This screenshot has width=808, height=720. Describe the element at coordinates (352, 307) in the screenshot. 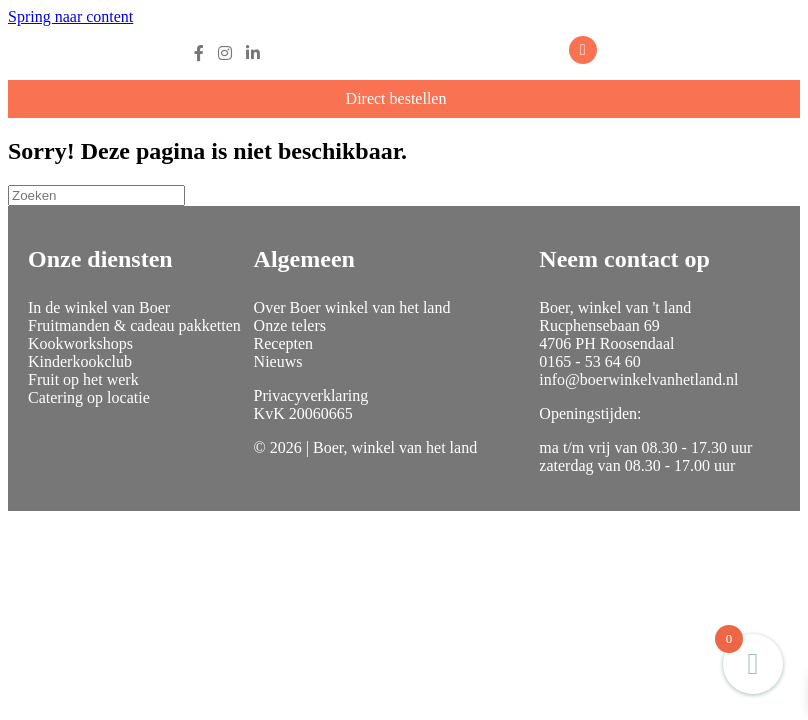

I see `Over Boer winkel van het land` at that location.